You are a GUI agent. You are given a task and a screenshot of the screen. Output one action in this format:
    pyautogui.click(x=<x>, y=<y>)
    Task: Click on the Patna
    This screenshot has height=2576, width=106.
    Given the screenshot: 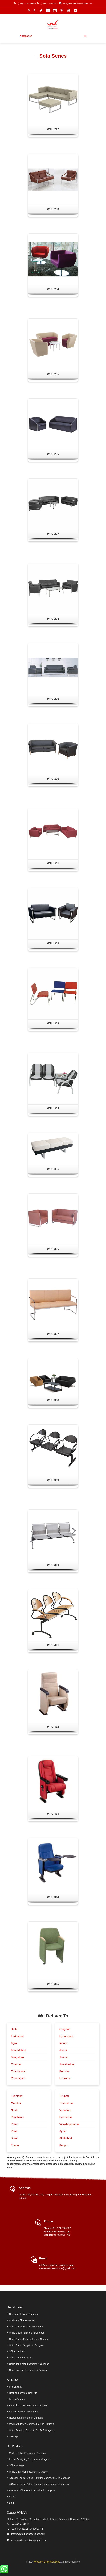 What is the action you would take?
    pyautogui.click(x=14, y=2124)
    